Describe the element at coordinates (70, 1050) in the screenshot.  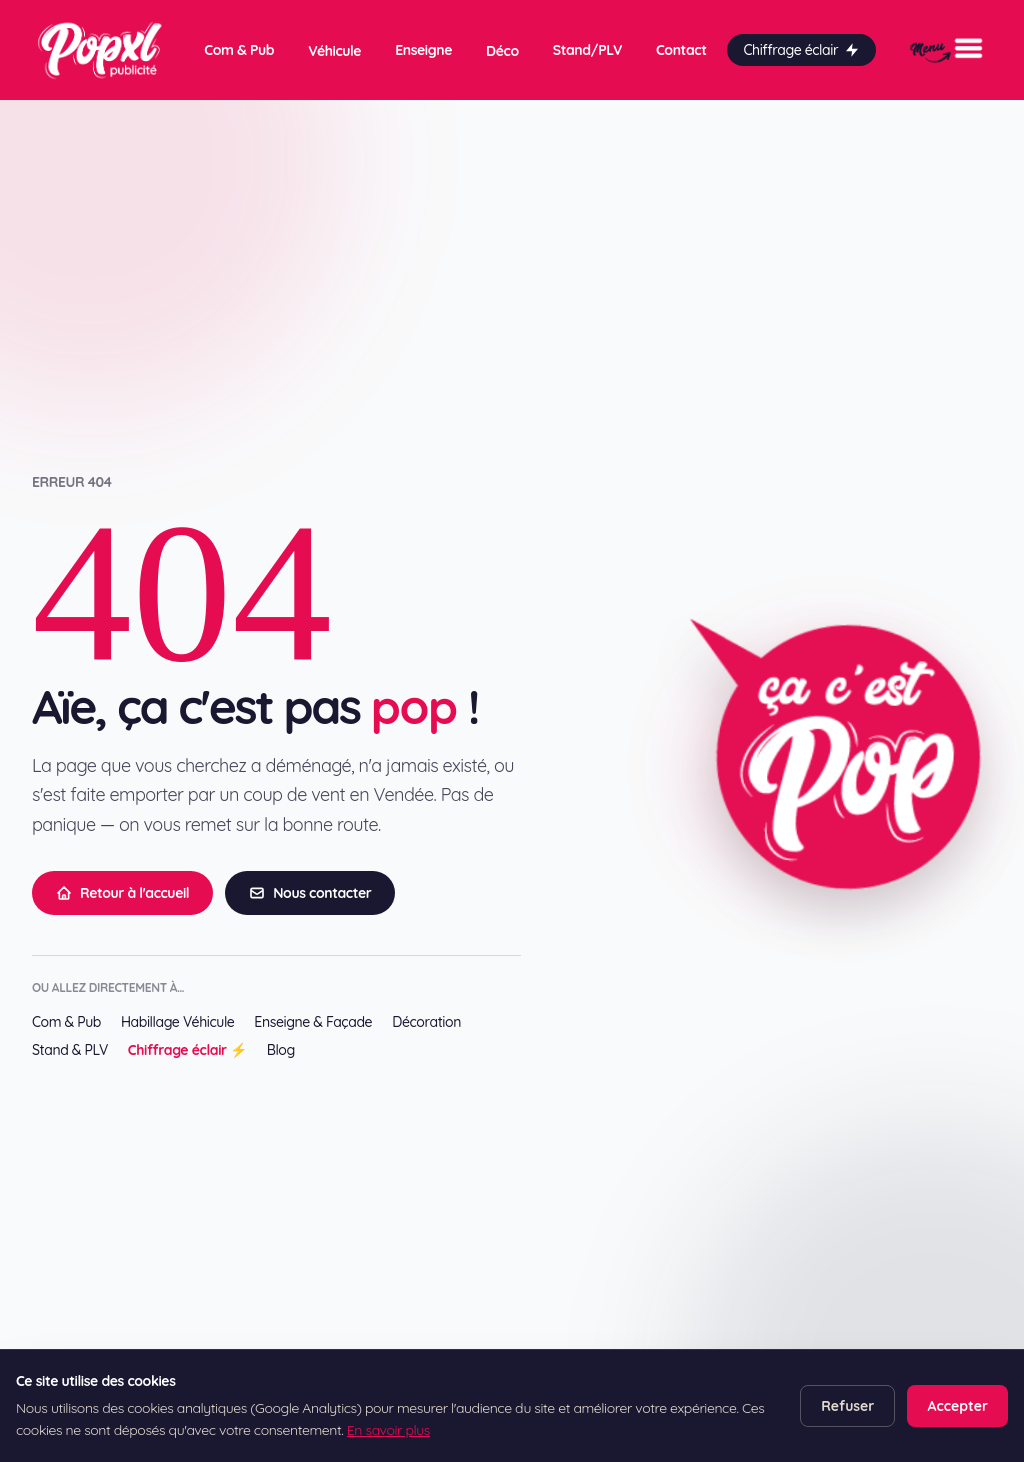
I see `Stand & PLV` at that location.